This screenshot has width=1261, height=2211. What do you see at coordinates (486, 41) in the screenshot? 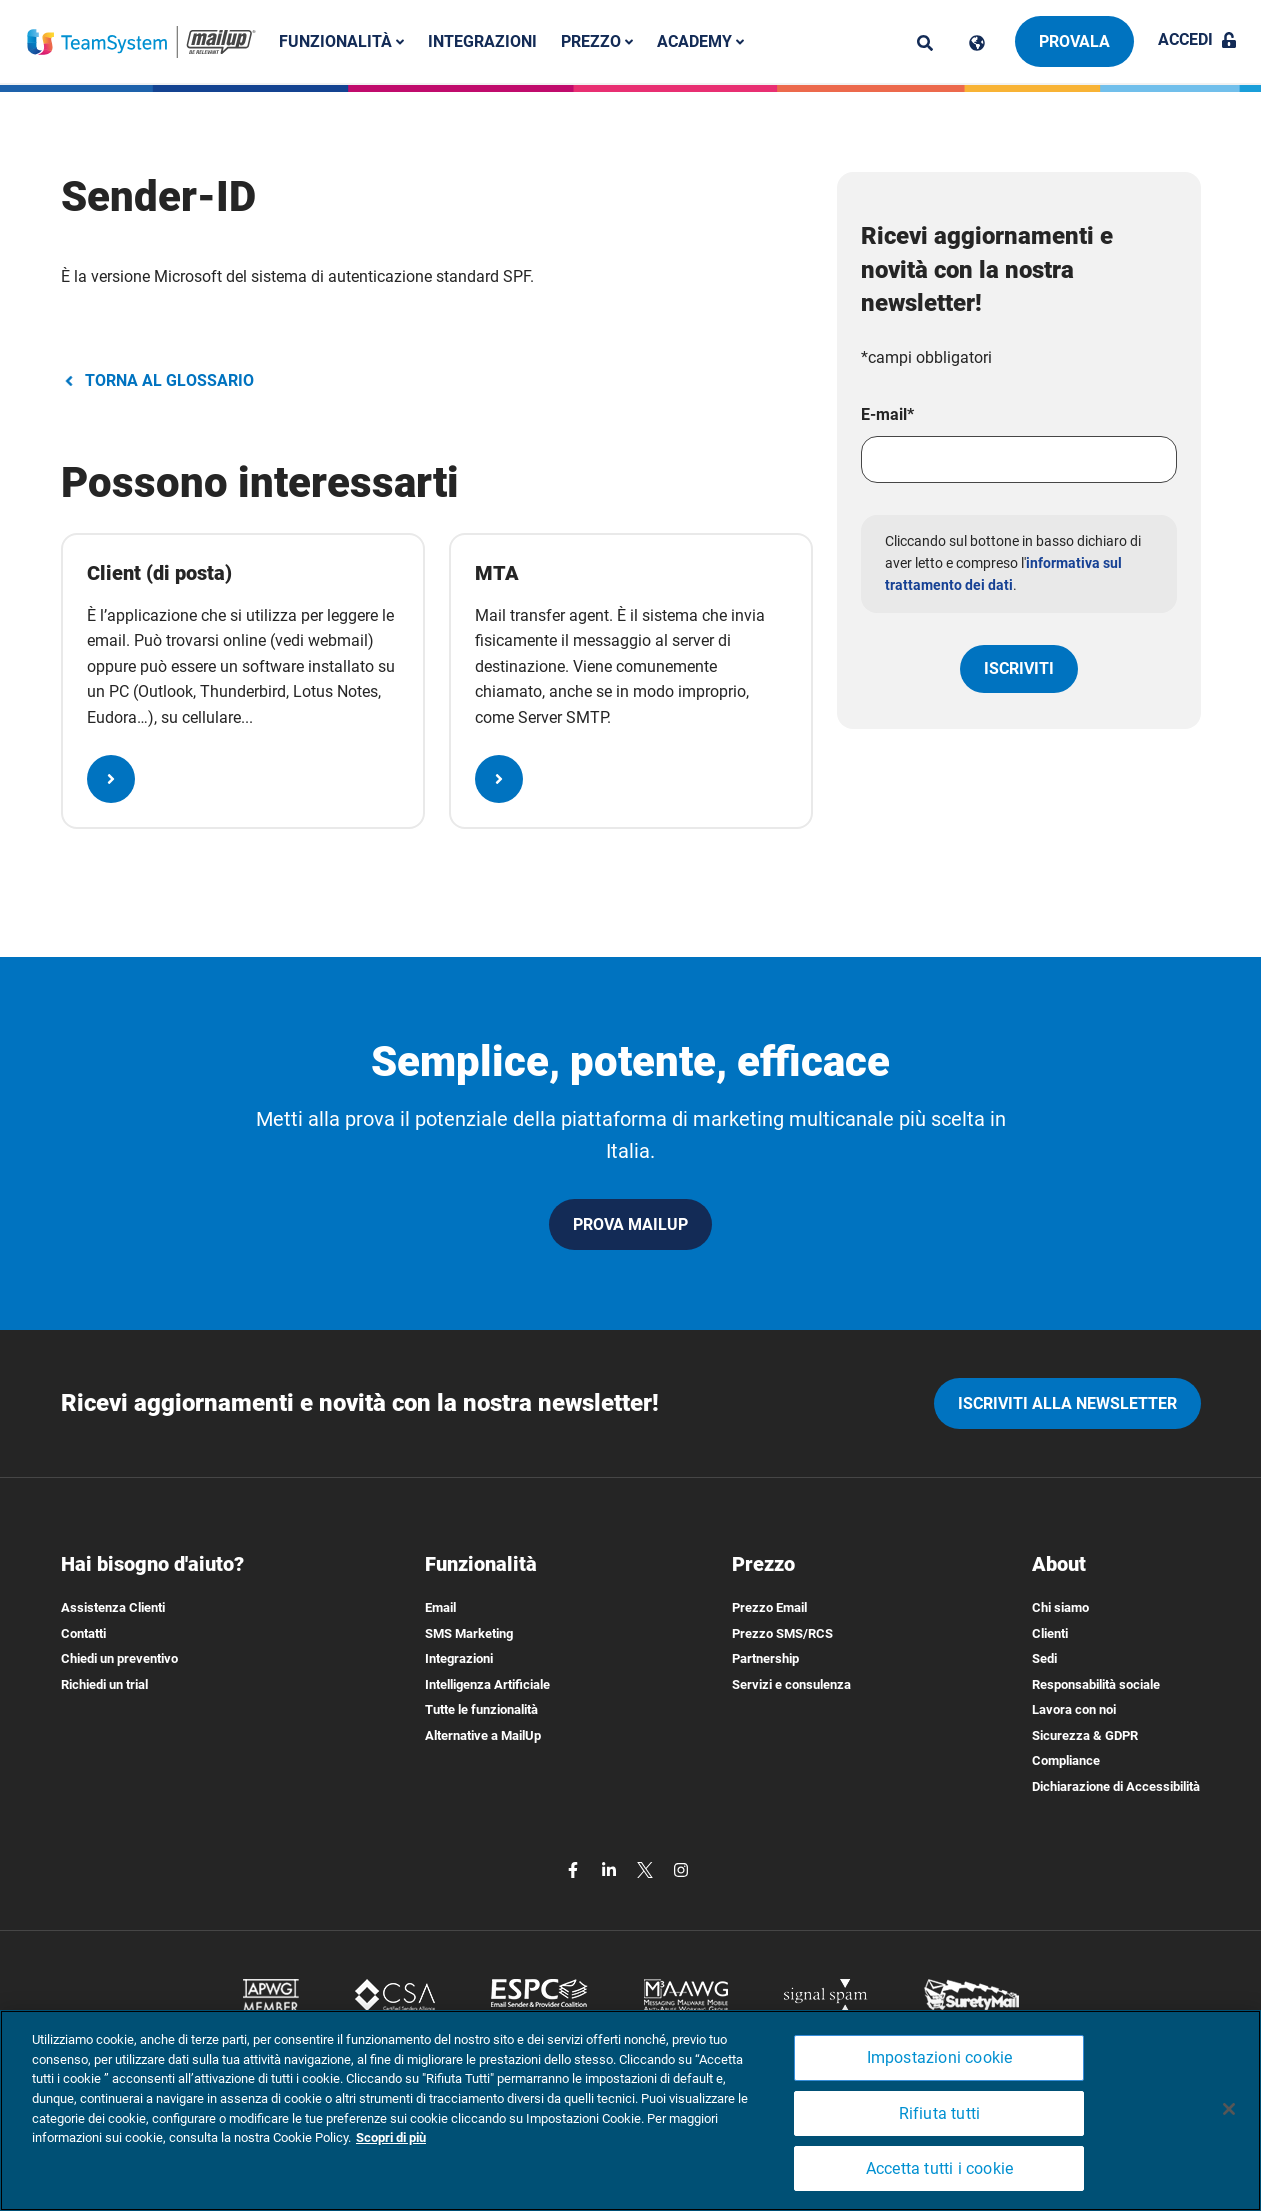
I see `Integrazioni` at bounding box center [486, 41].